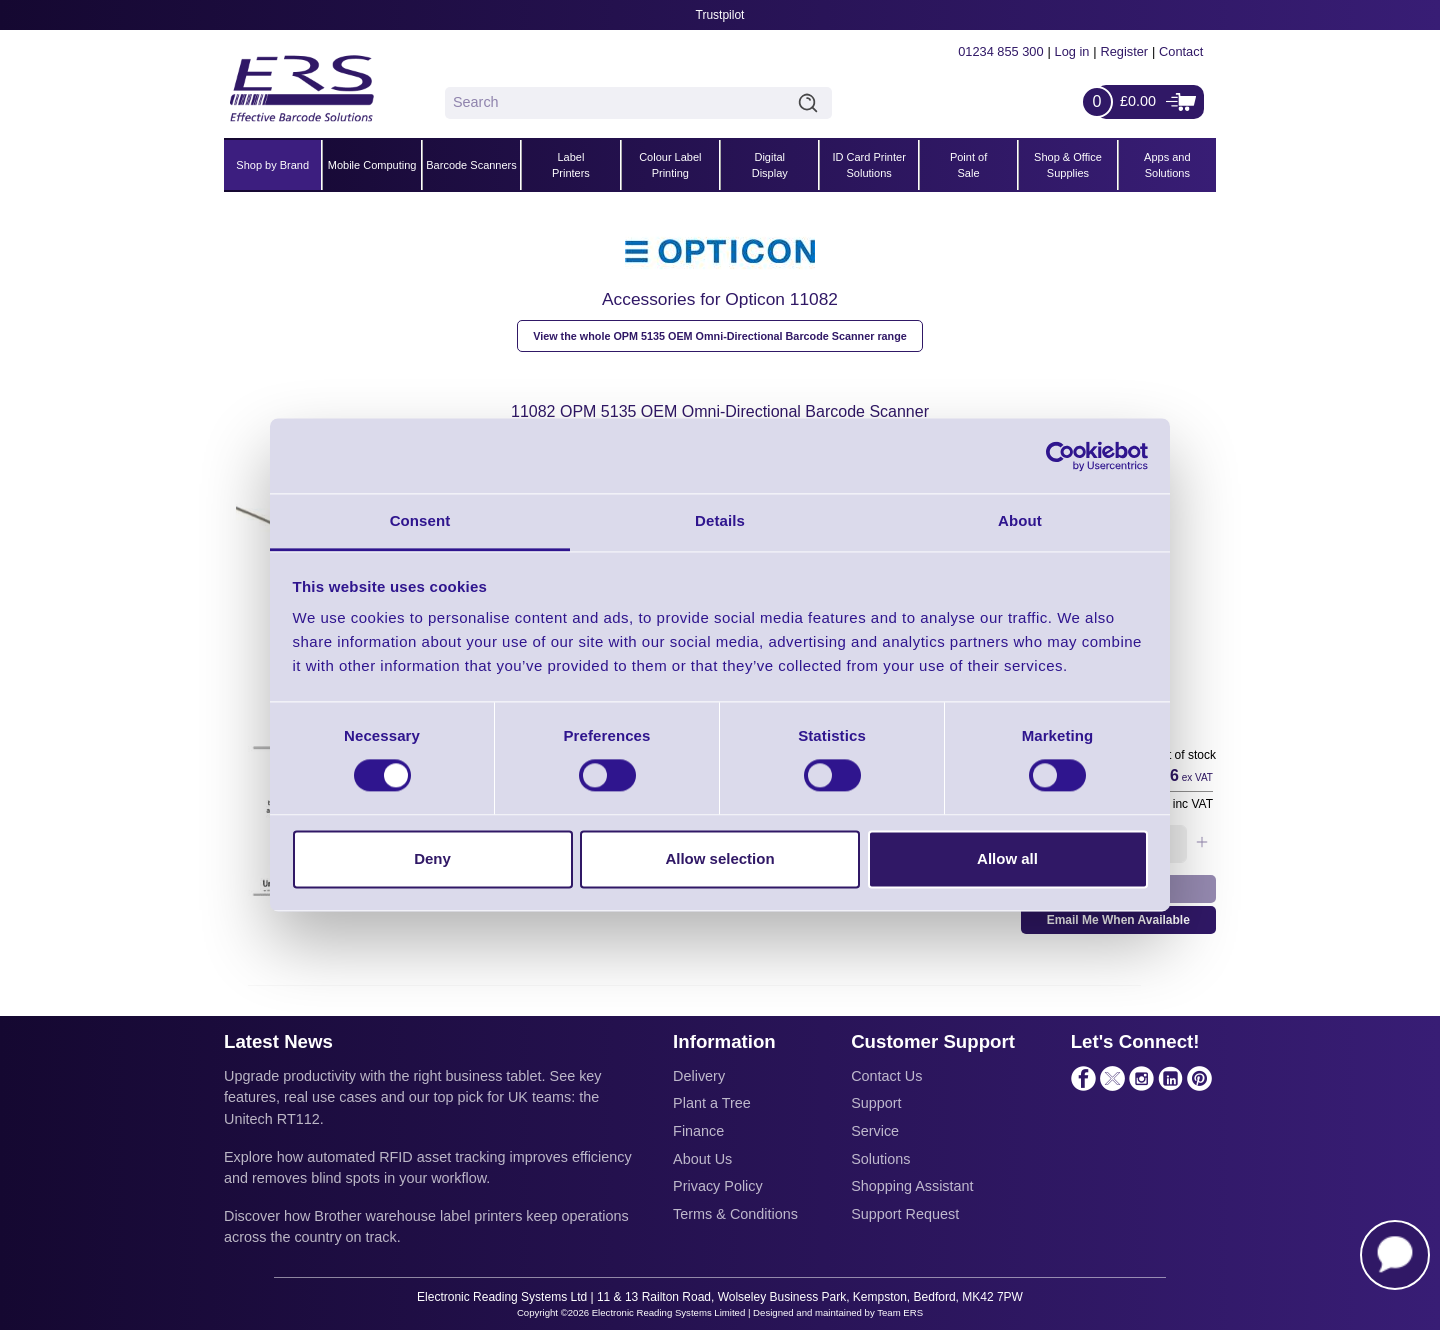 Image resolution: width=1440 pixels, height=1330 pixels. I want to click on Solutions, so click(880, 1159).